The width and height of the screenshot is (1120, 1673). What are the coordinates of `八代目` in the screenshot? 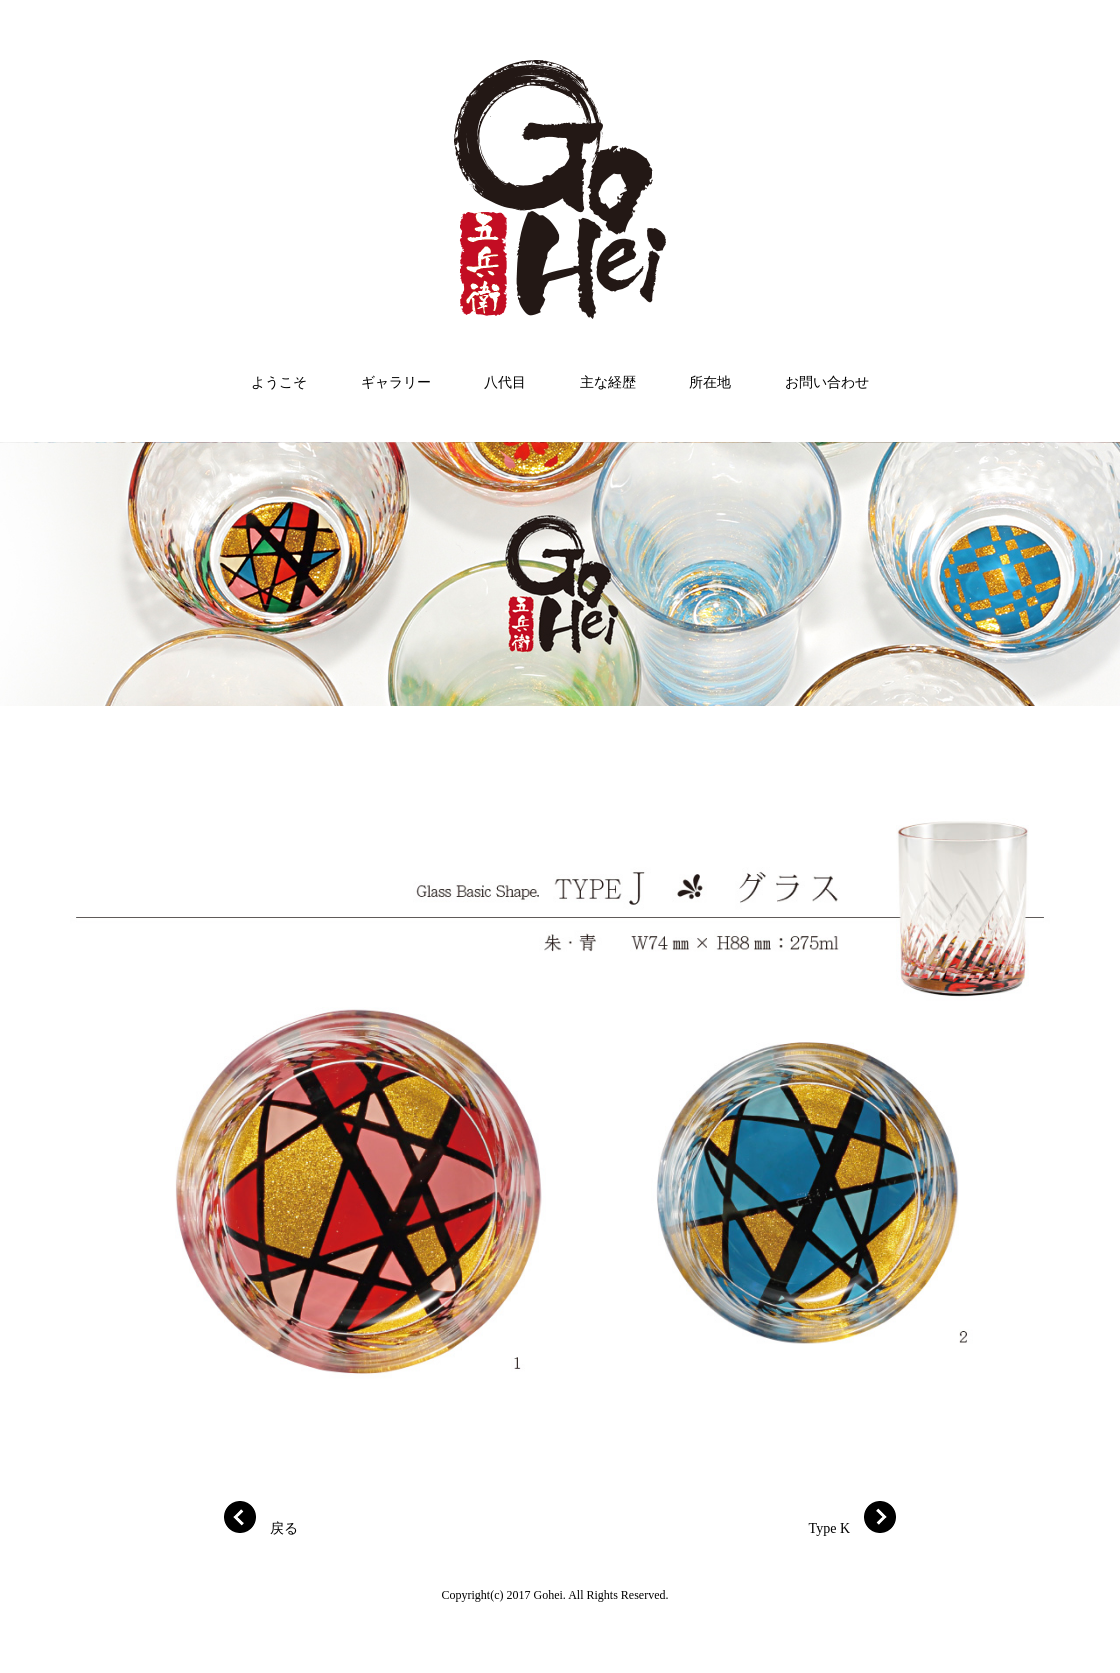 It's located at (505, 382).